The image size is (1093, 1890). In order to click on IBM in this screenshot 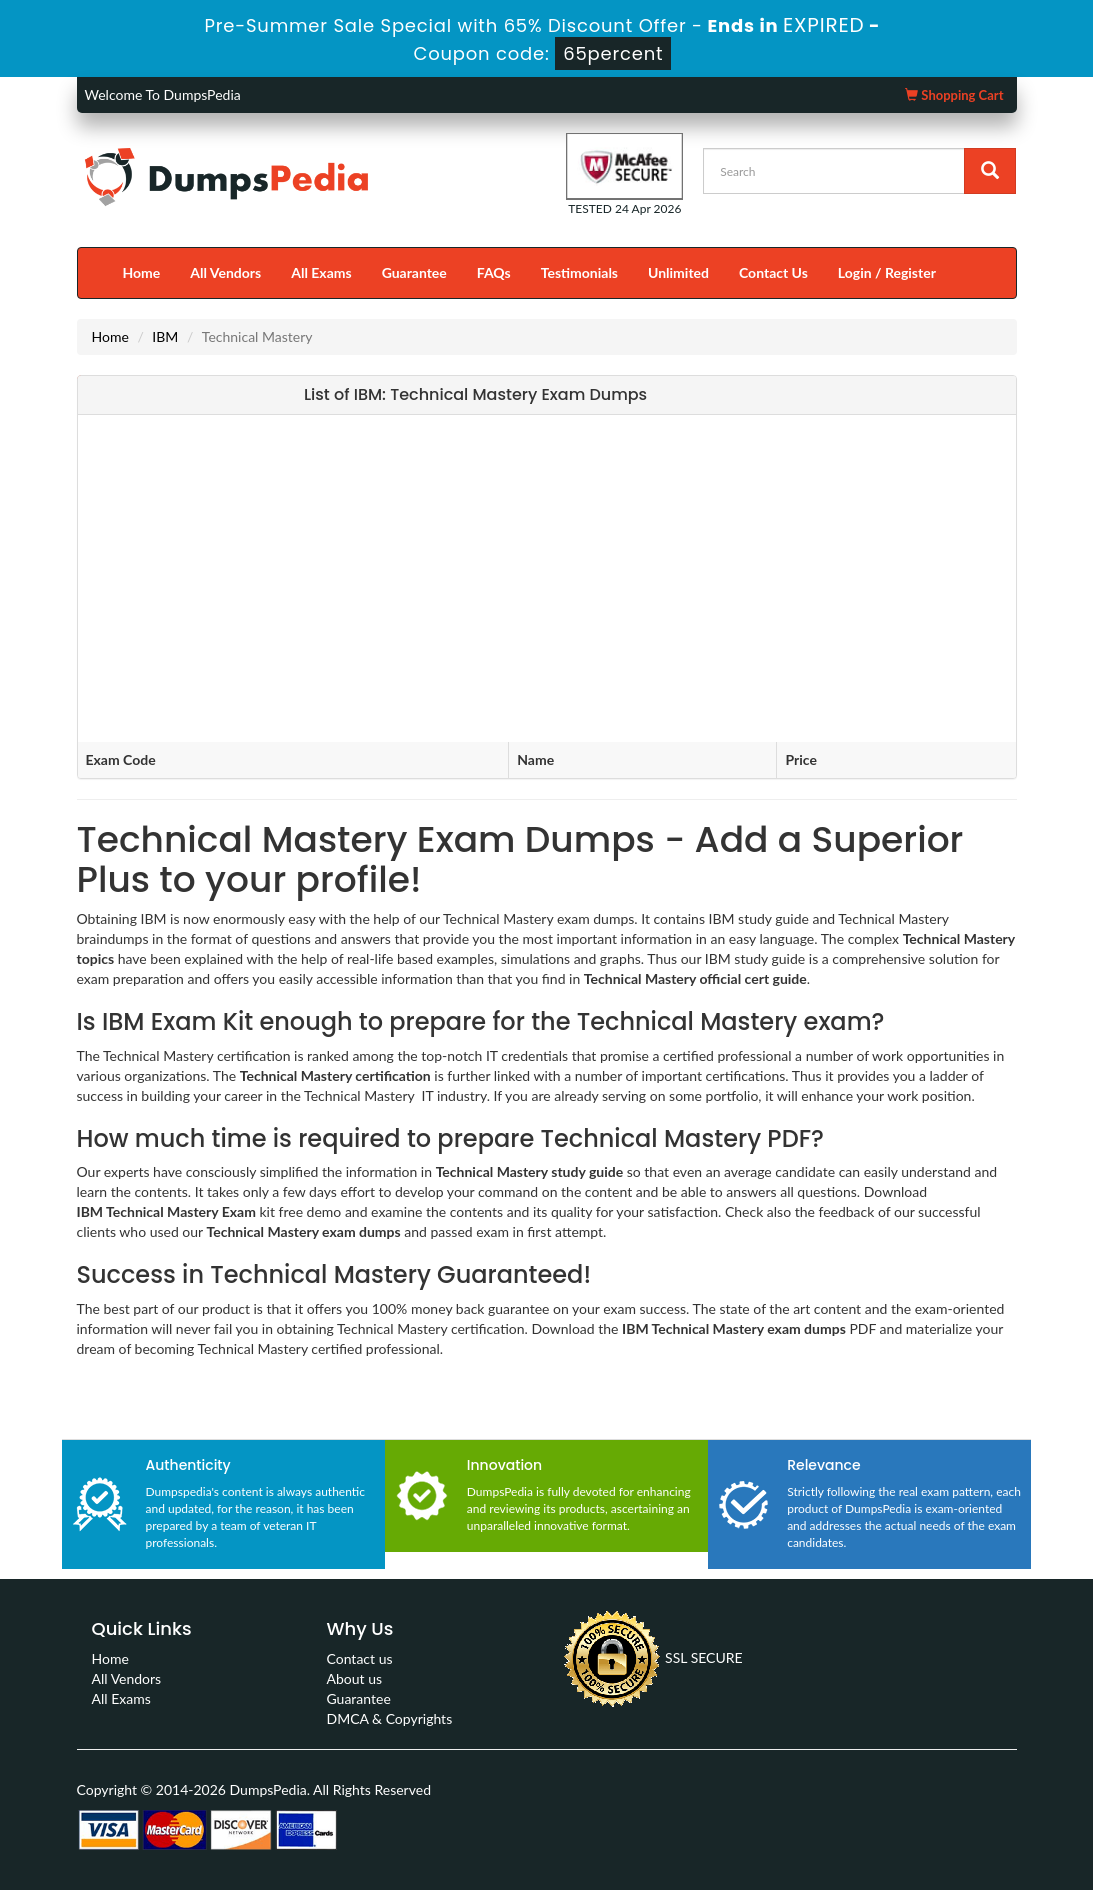, I will do `click(165, 336)`.